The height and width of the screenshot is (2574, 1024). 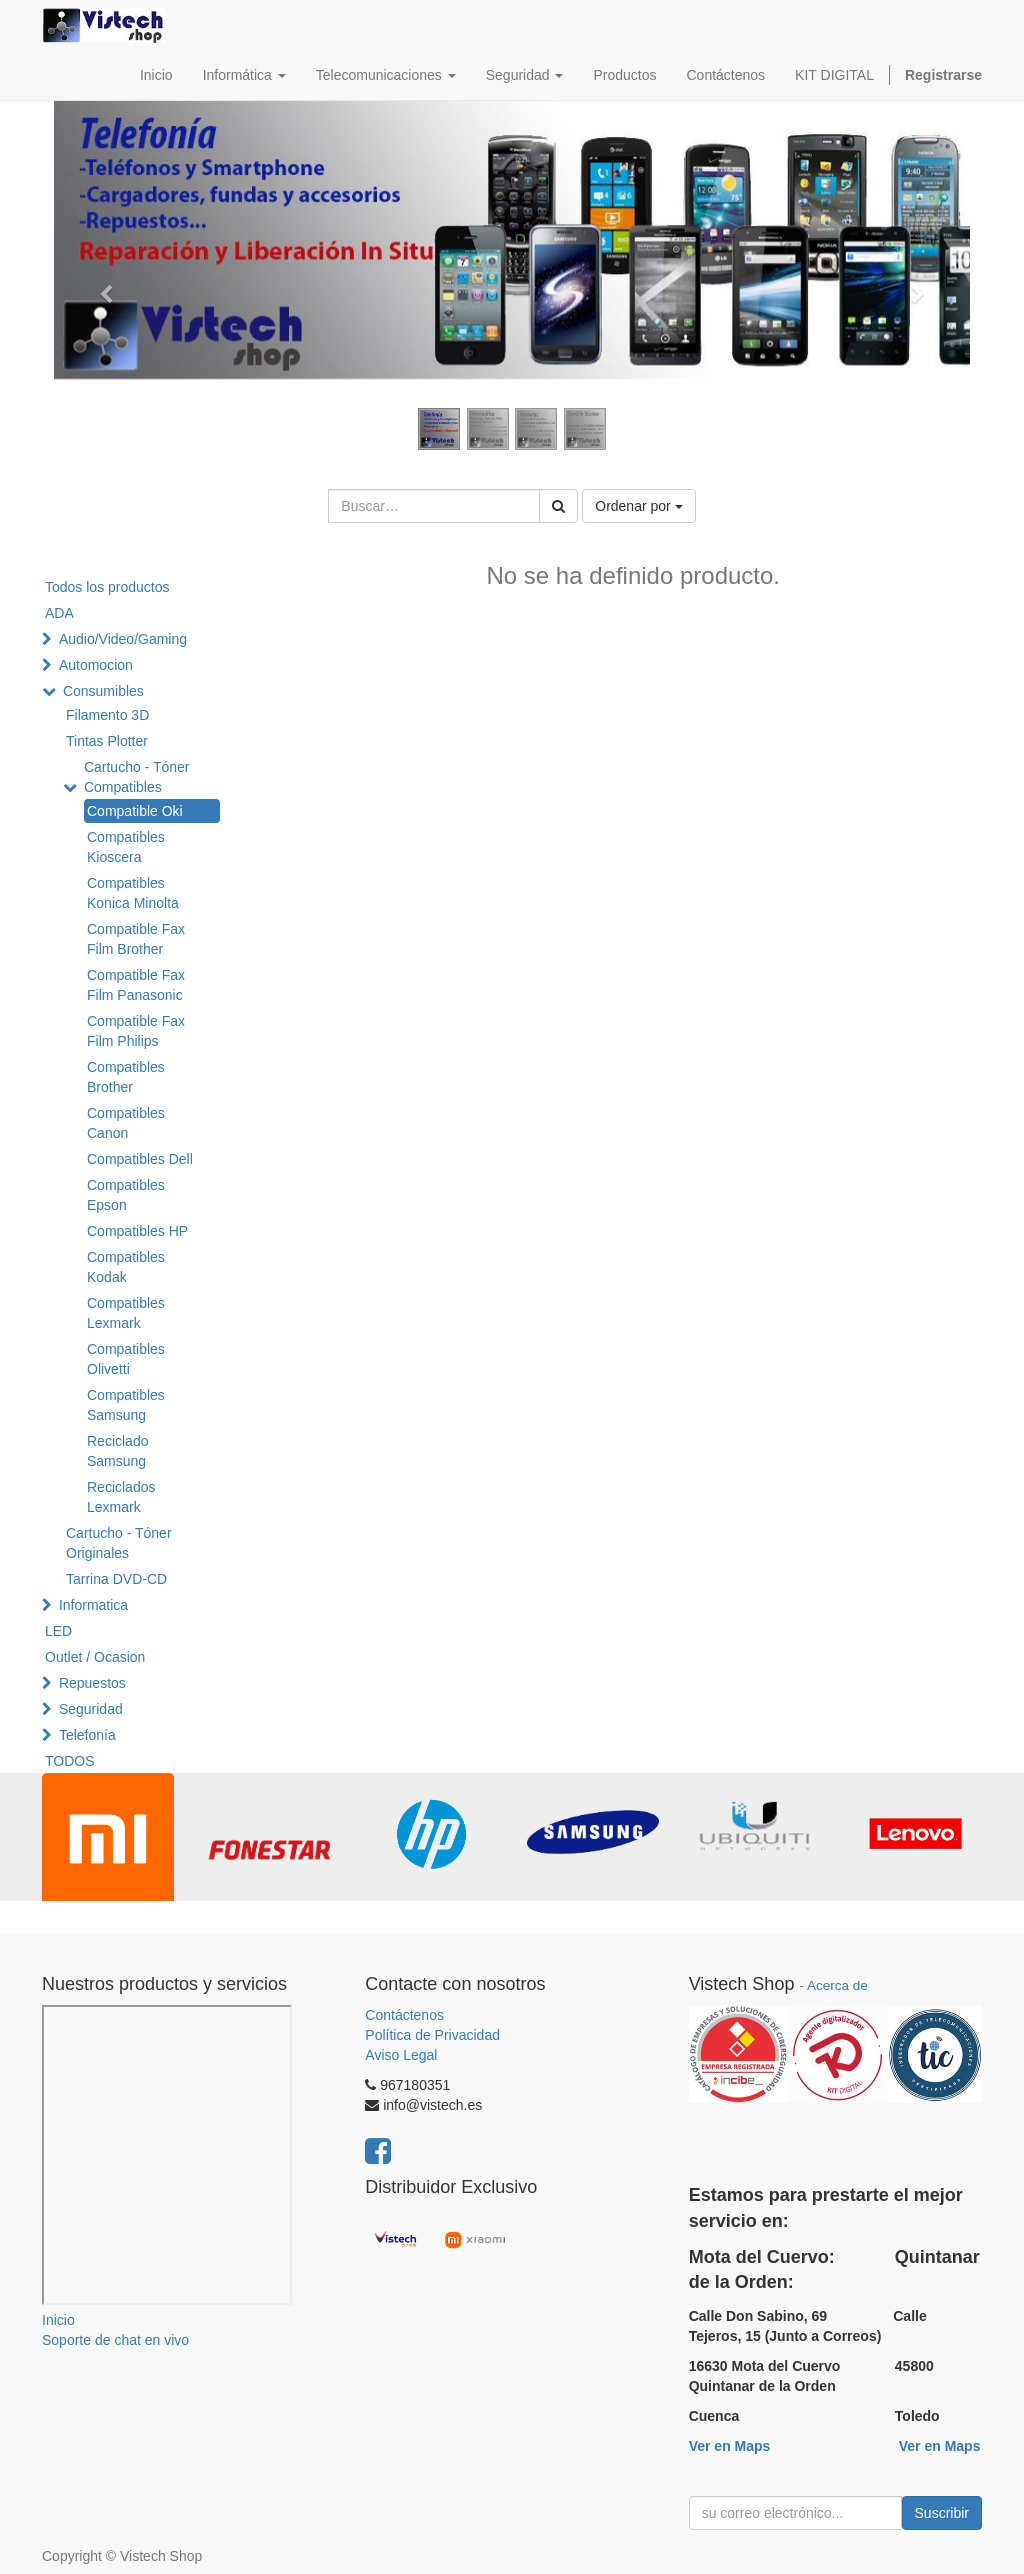 I want to click on Soporte de chat en vivo, so click(x=115, y=2340).